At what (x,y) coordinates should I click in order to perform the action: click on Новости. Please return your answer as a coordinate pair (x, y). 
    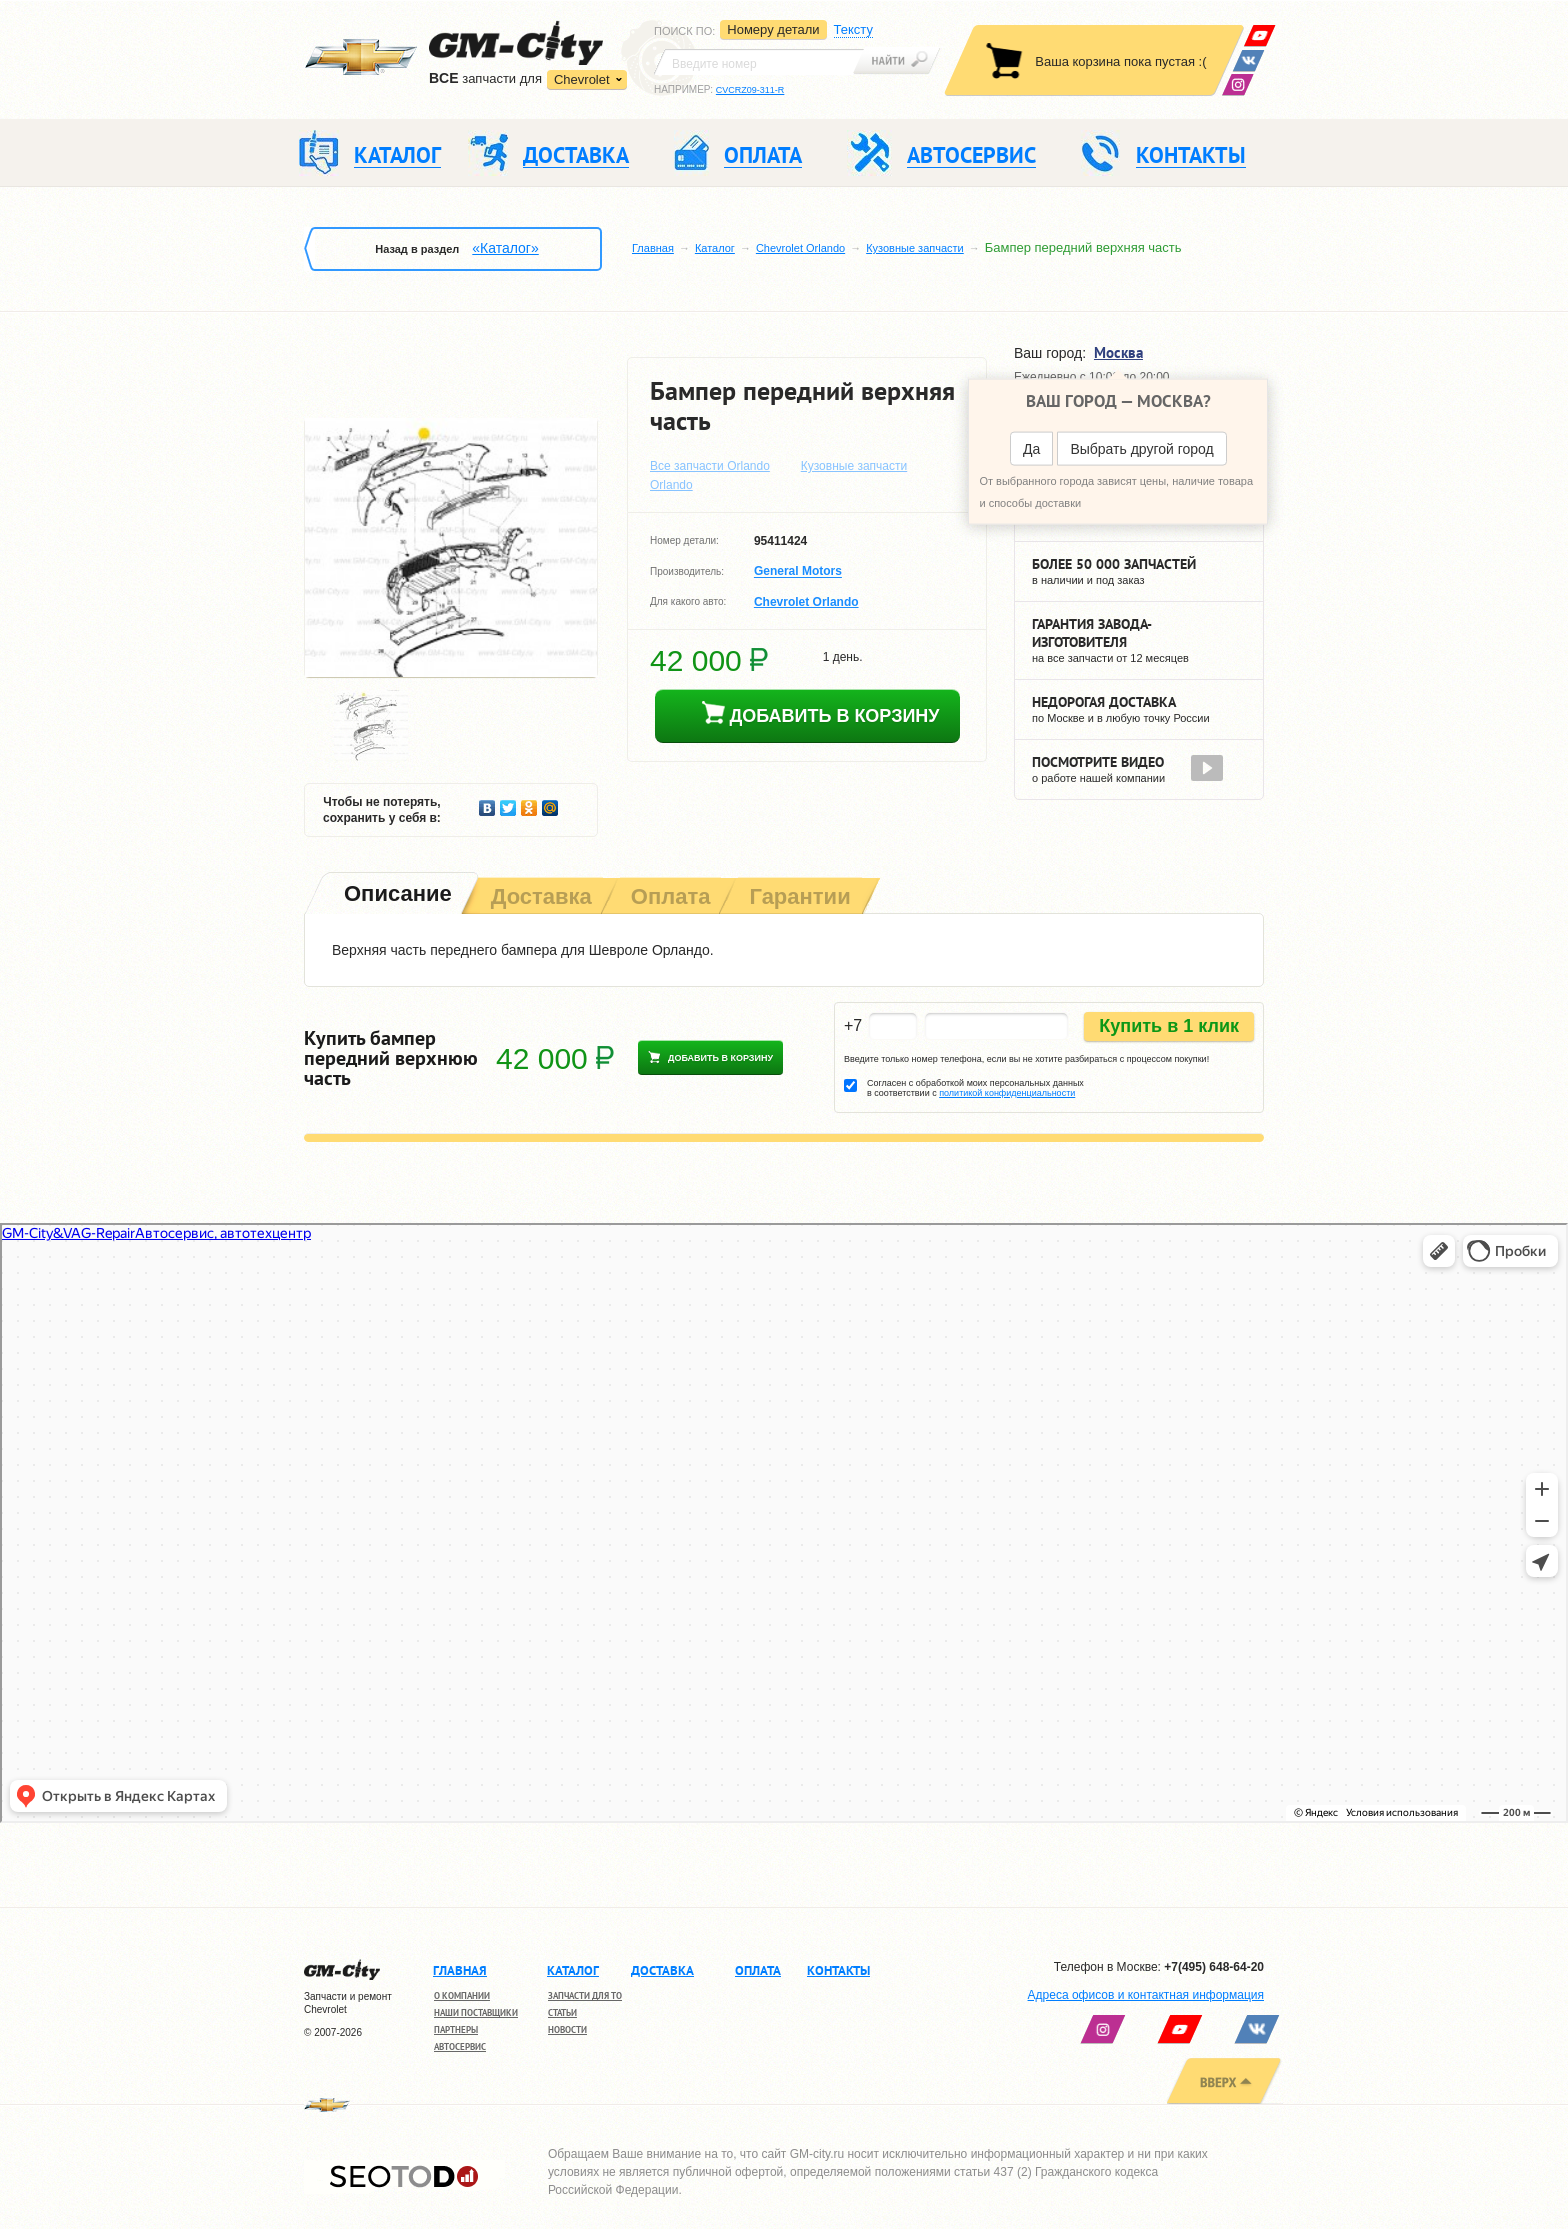
    Looking at the image, I should click on (567, 2029).